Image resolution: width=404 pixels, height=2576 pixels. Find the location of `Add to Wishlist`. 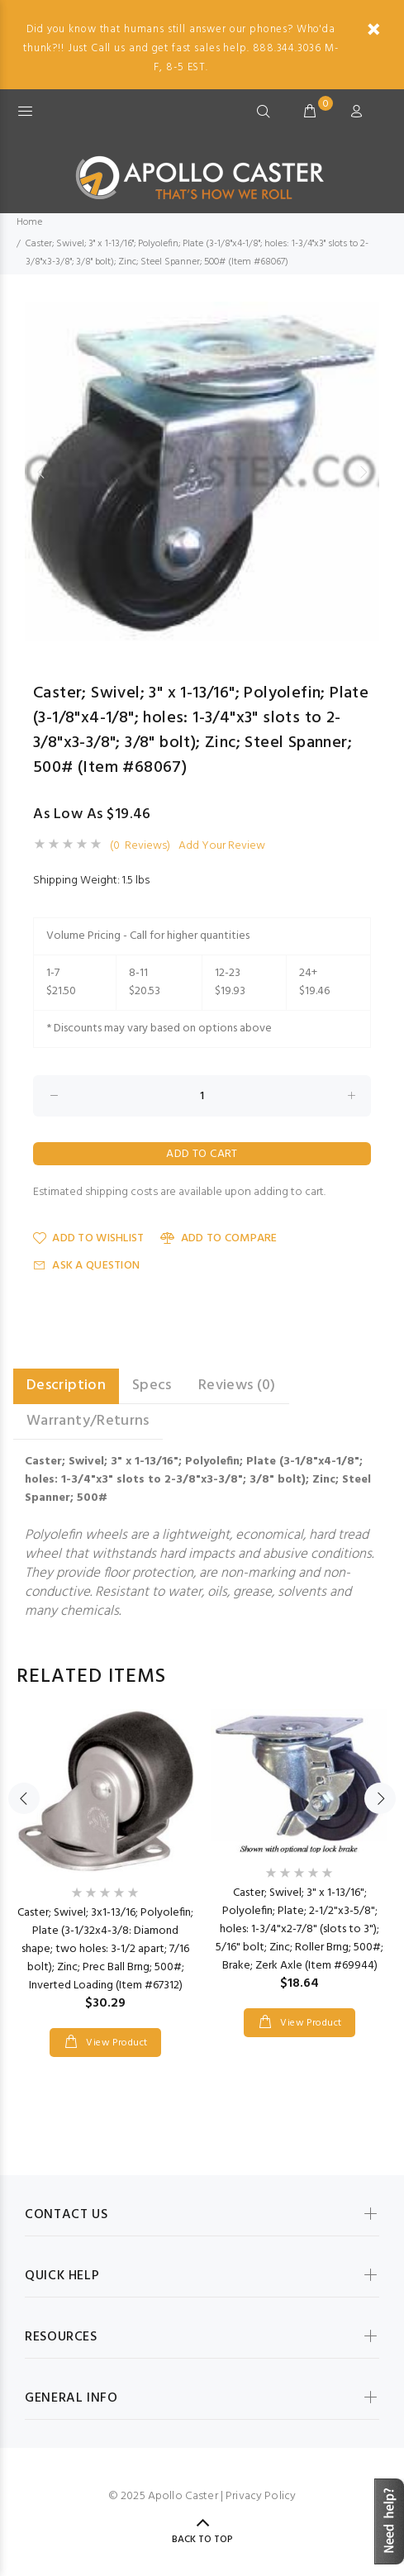

Add to Wishlist is located at coordinates (88, 1238).